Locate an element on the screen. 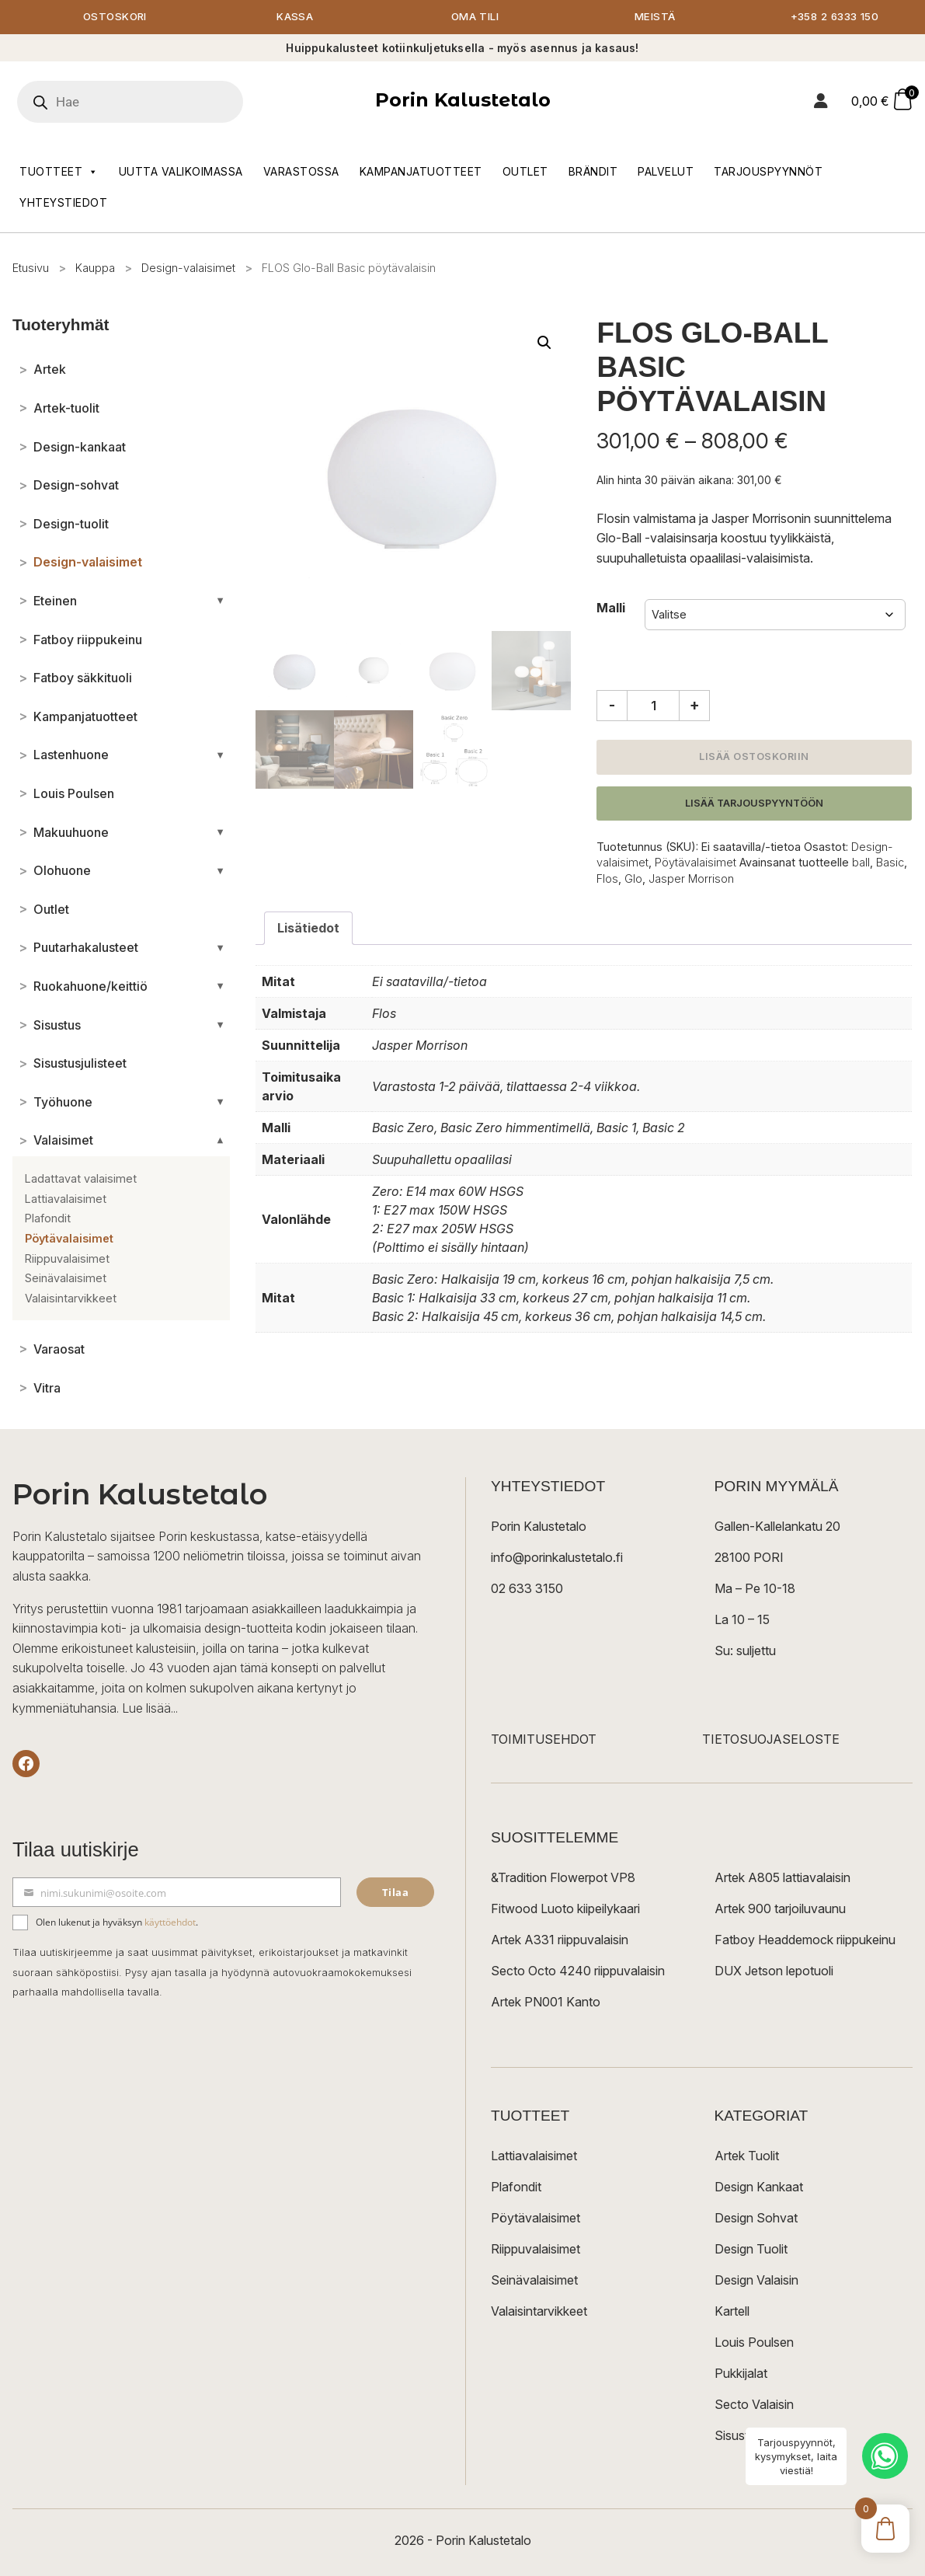 This screenshot has height=2576, width=925. Yhteystiedot is located at coordinates (63, 203).